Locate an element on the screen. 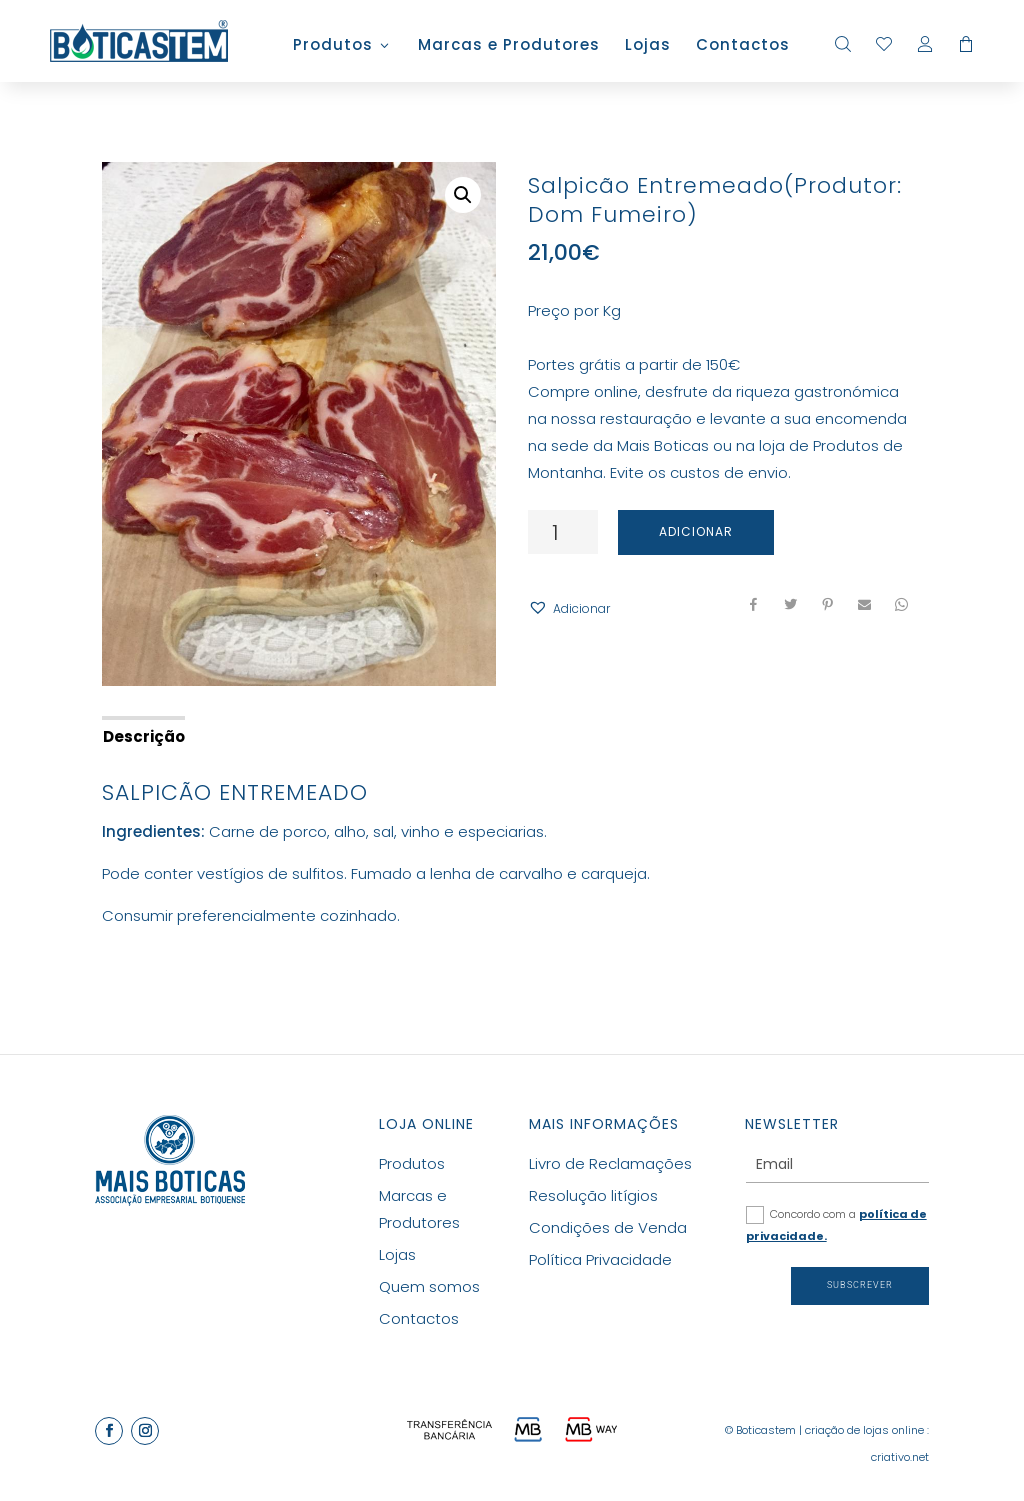 This screenshot has height=1501, width=1024. Resolução litígios is located at coordinates (593, 1195).